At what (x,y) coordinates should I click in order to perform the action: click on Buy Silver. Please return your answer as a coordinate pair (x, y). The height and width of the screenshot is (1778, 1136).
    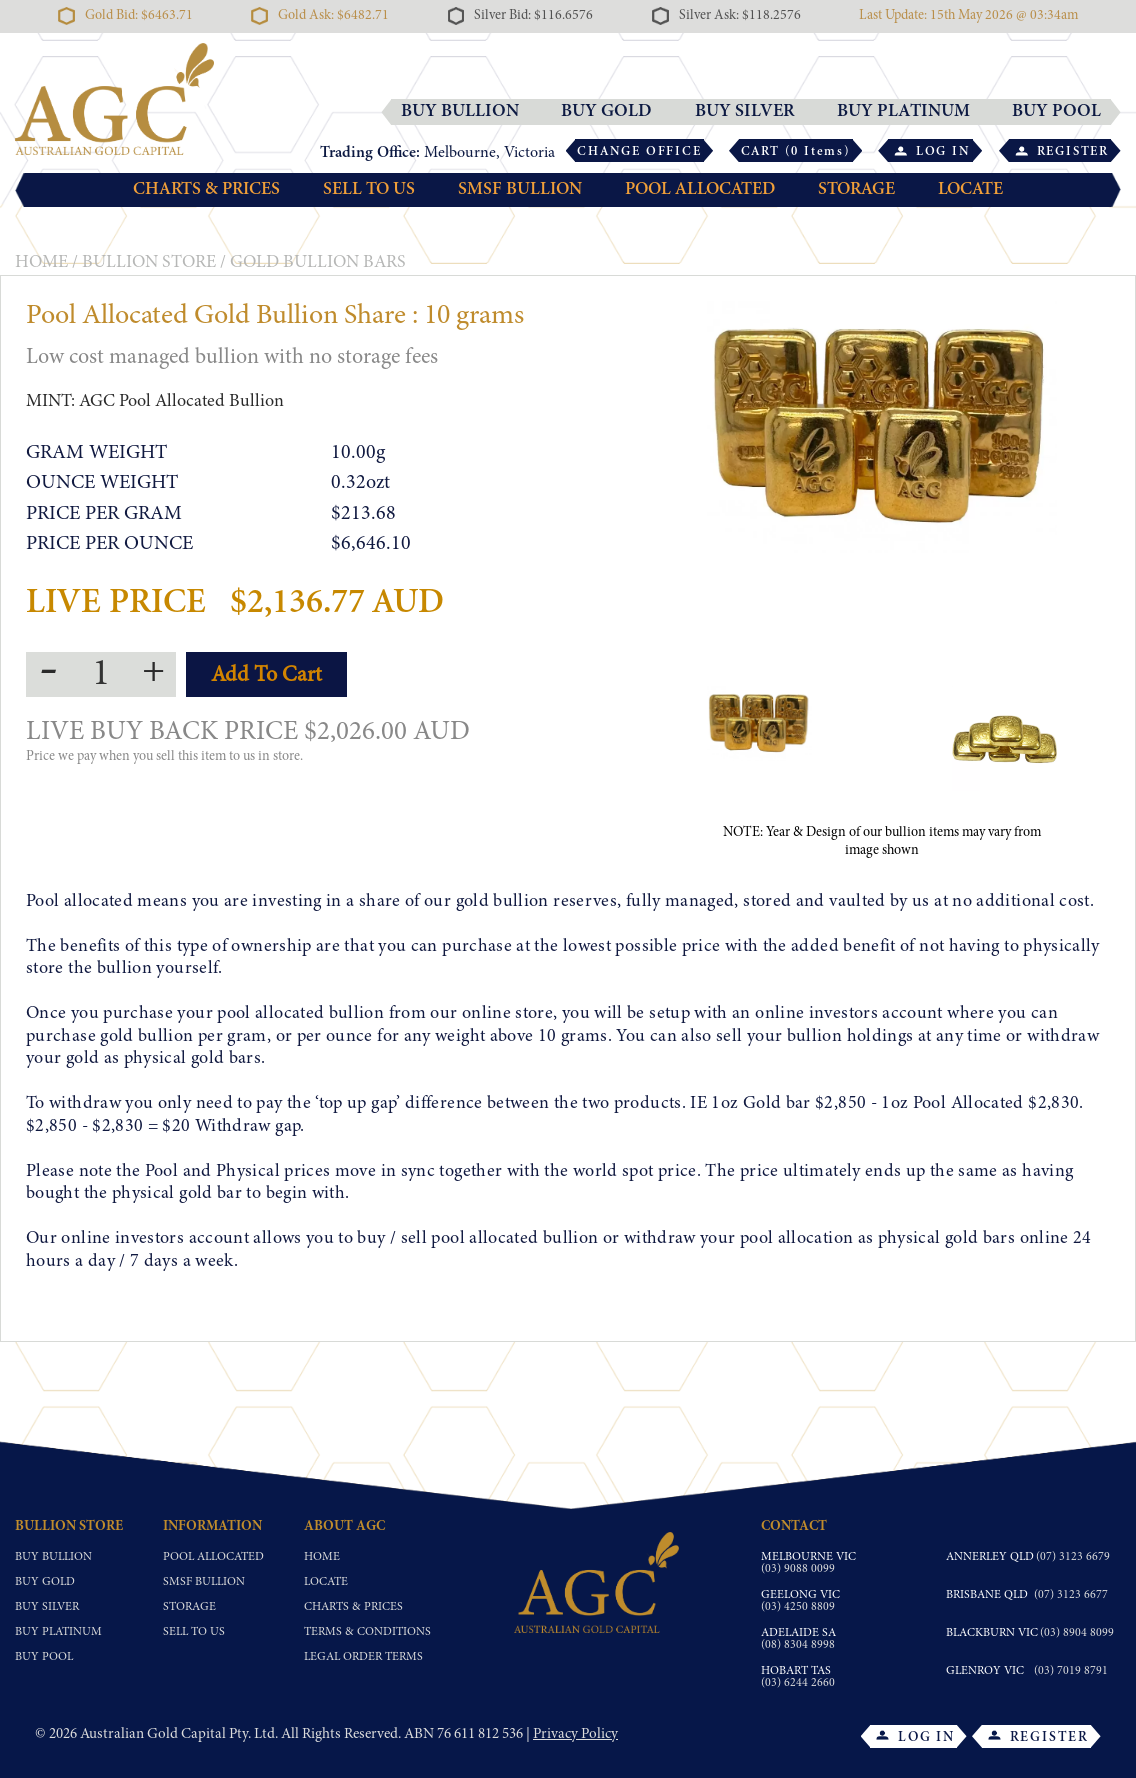
    Looking at the image, I should click on (47, 1607).